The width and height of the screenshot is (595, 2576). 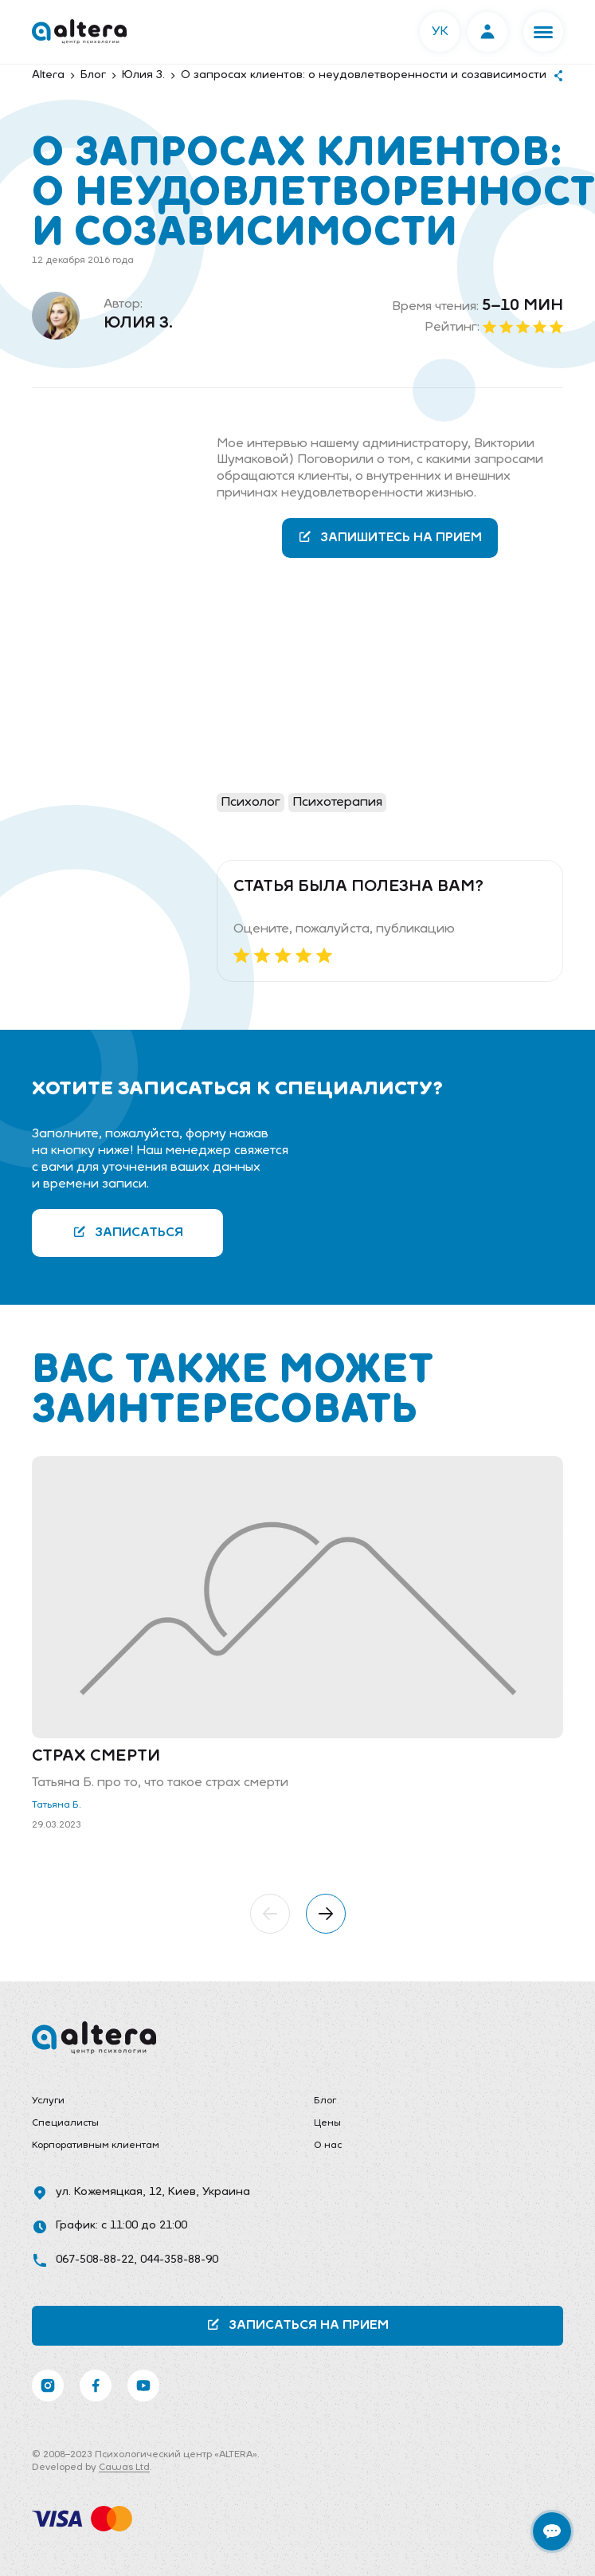 I want to click on 044-358-88-90, so click(x=179, y=2260).